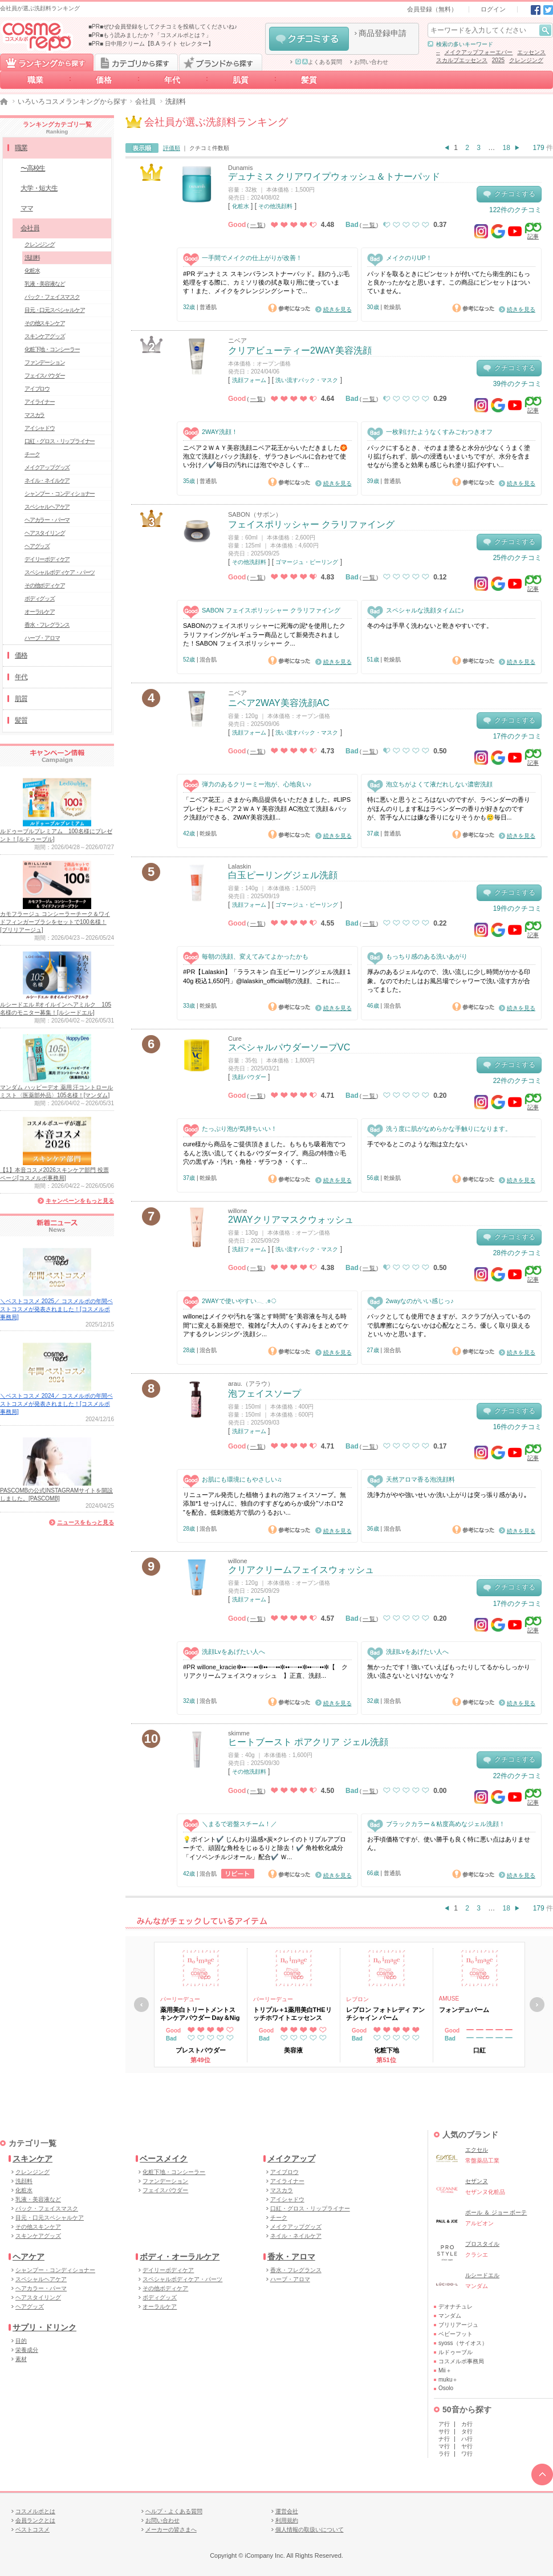 This screenshot has height=2576, width=553. I want to click on 無かったです！強いていえばもったりしてるからしっかり洗い流さないといけないかな？, so click(448, 1671).